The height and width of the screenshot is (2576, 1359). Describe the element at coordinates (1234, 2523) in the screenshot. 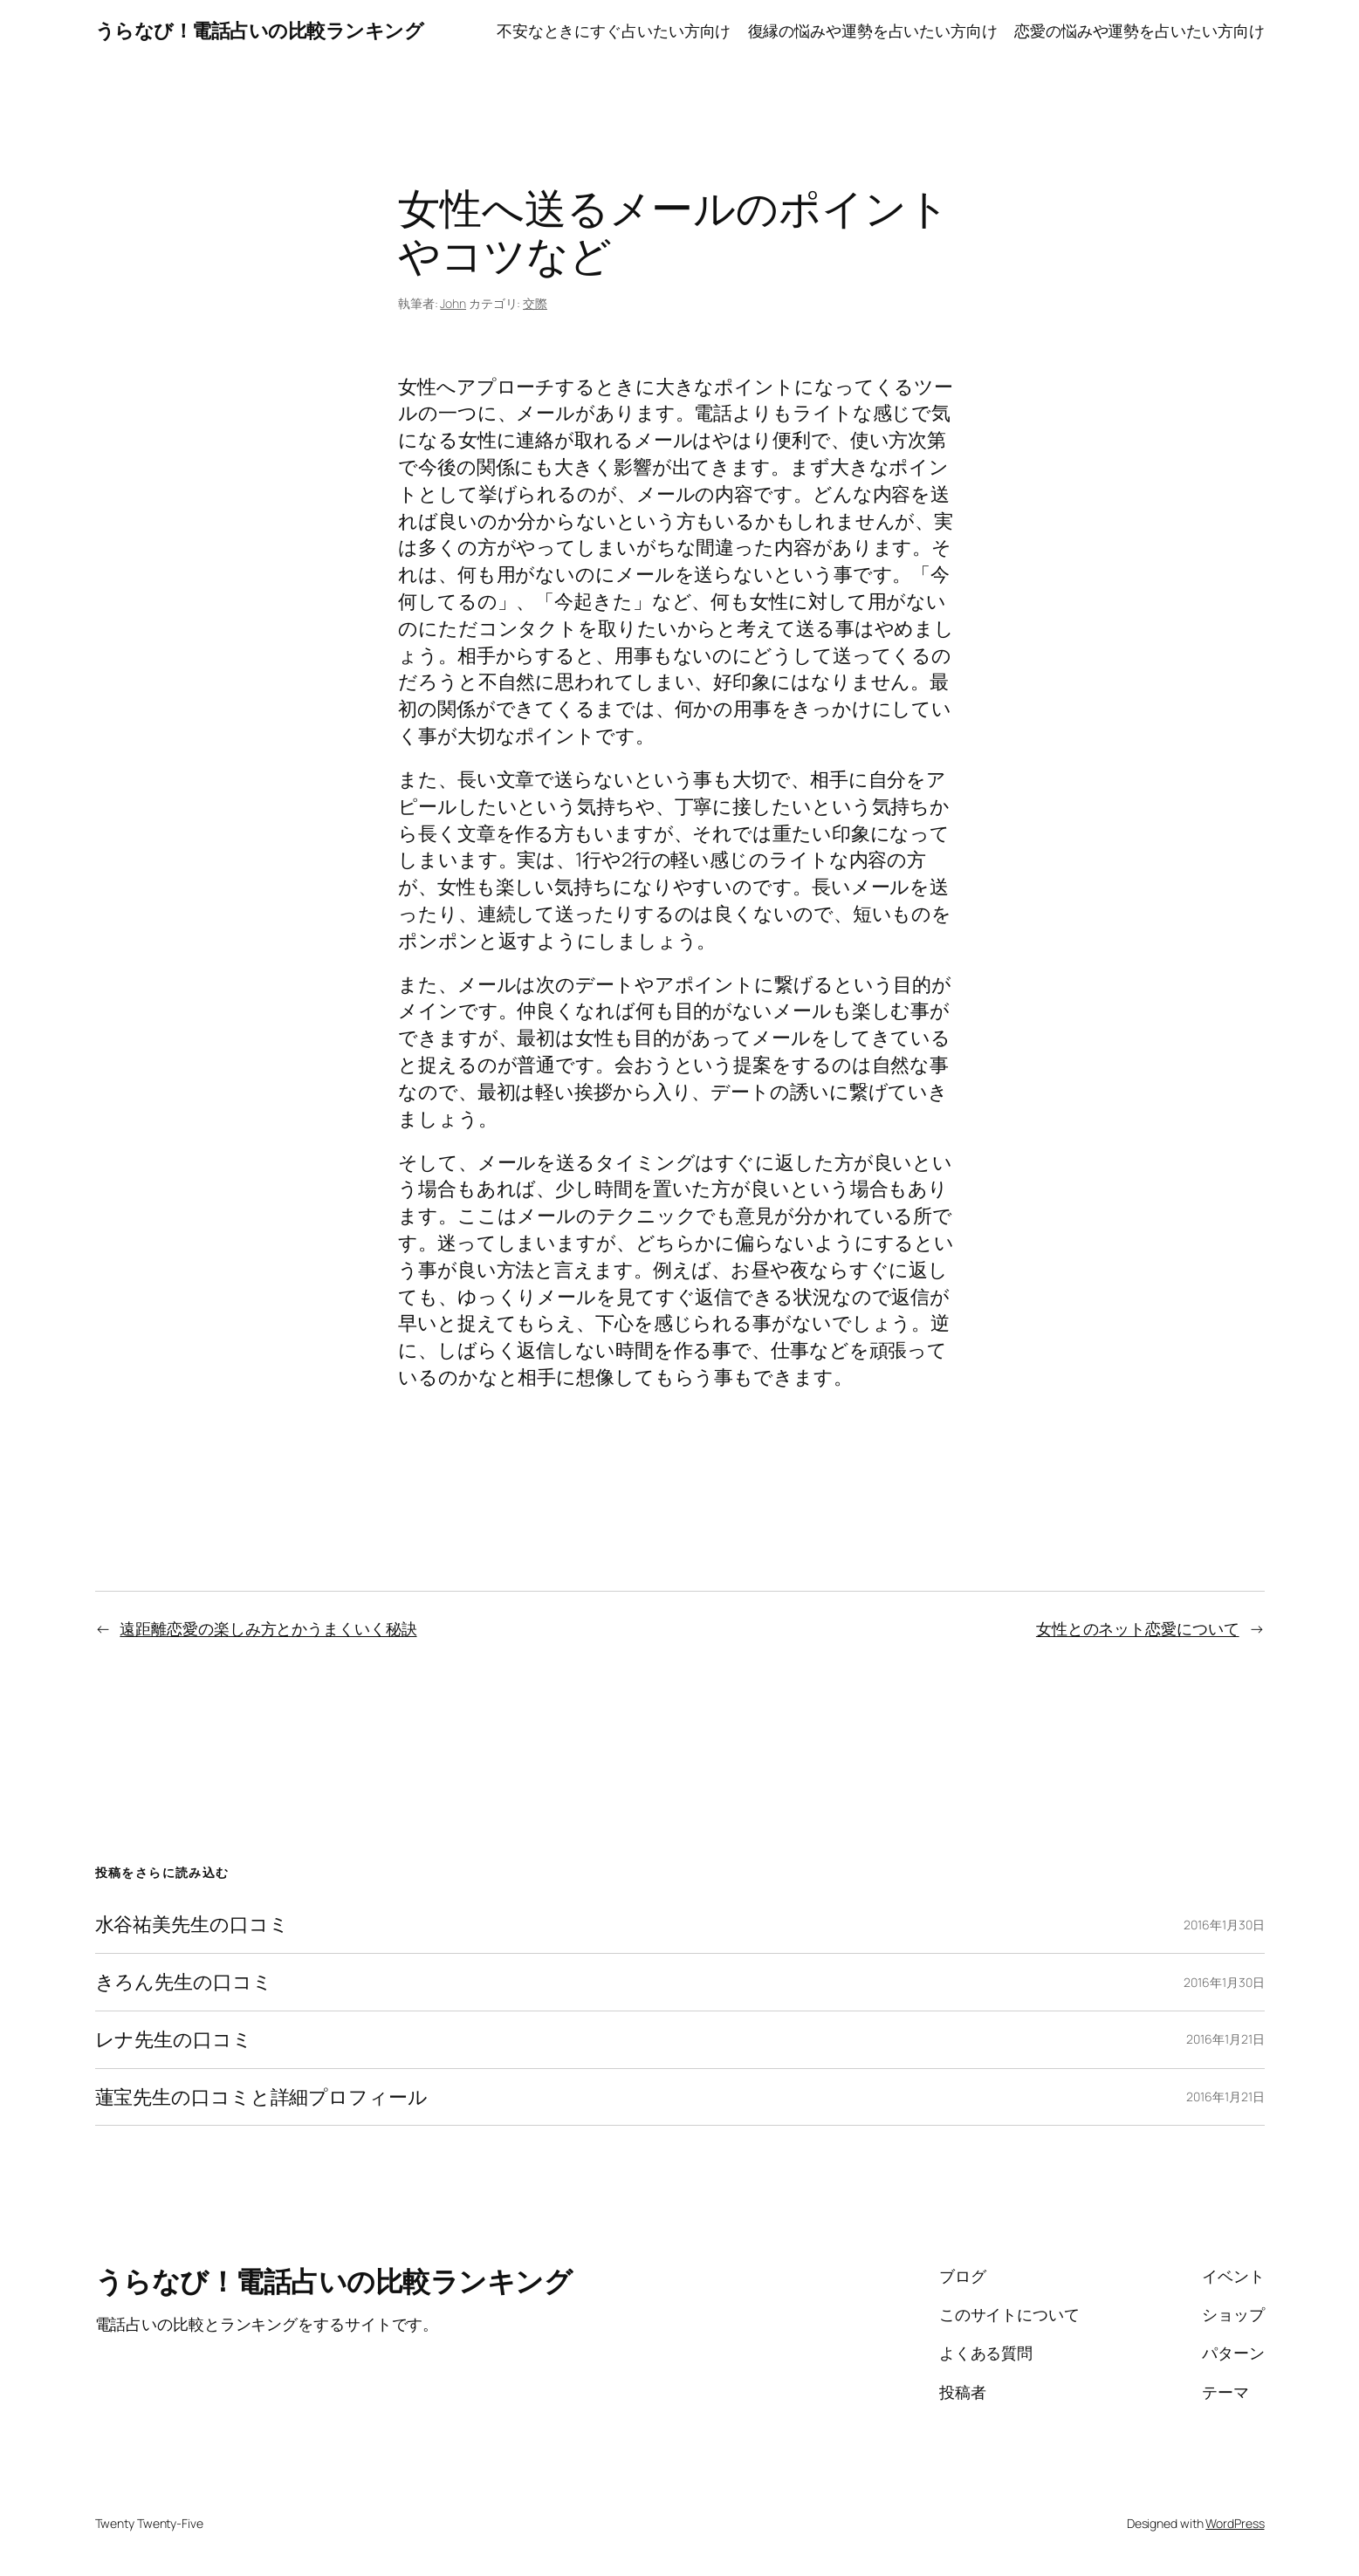

I see `WordPress` at that location.